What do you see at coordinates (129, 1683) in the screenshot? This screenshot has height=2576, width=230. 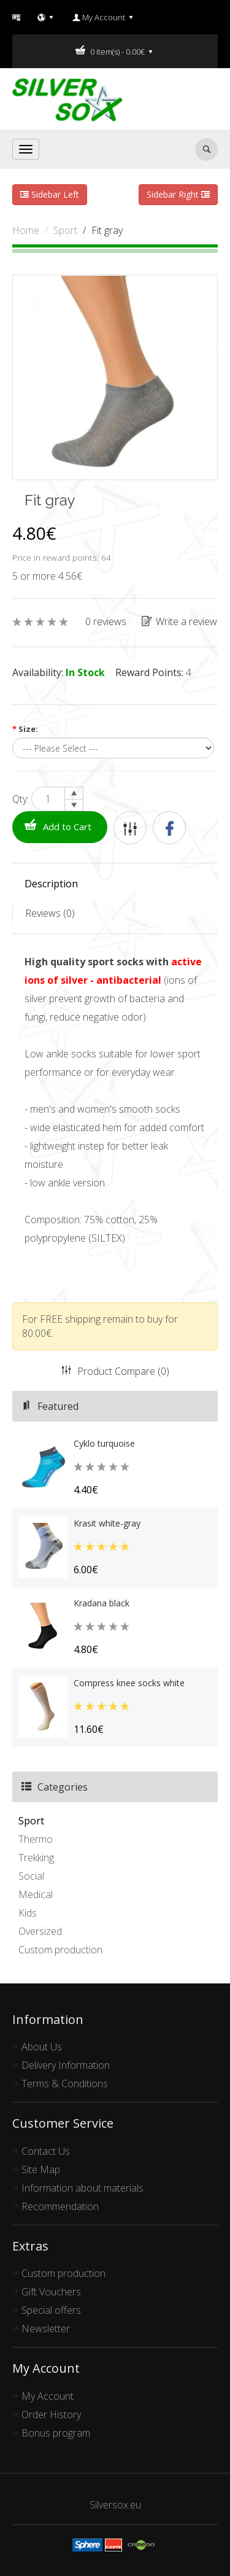 I see `Compress knee socks white` at bounding box center [129, 1683].